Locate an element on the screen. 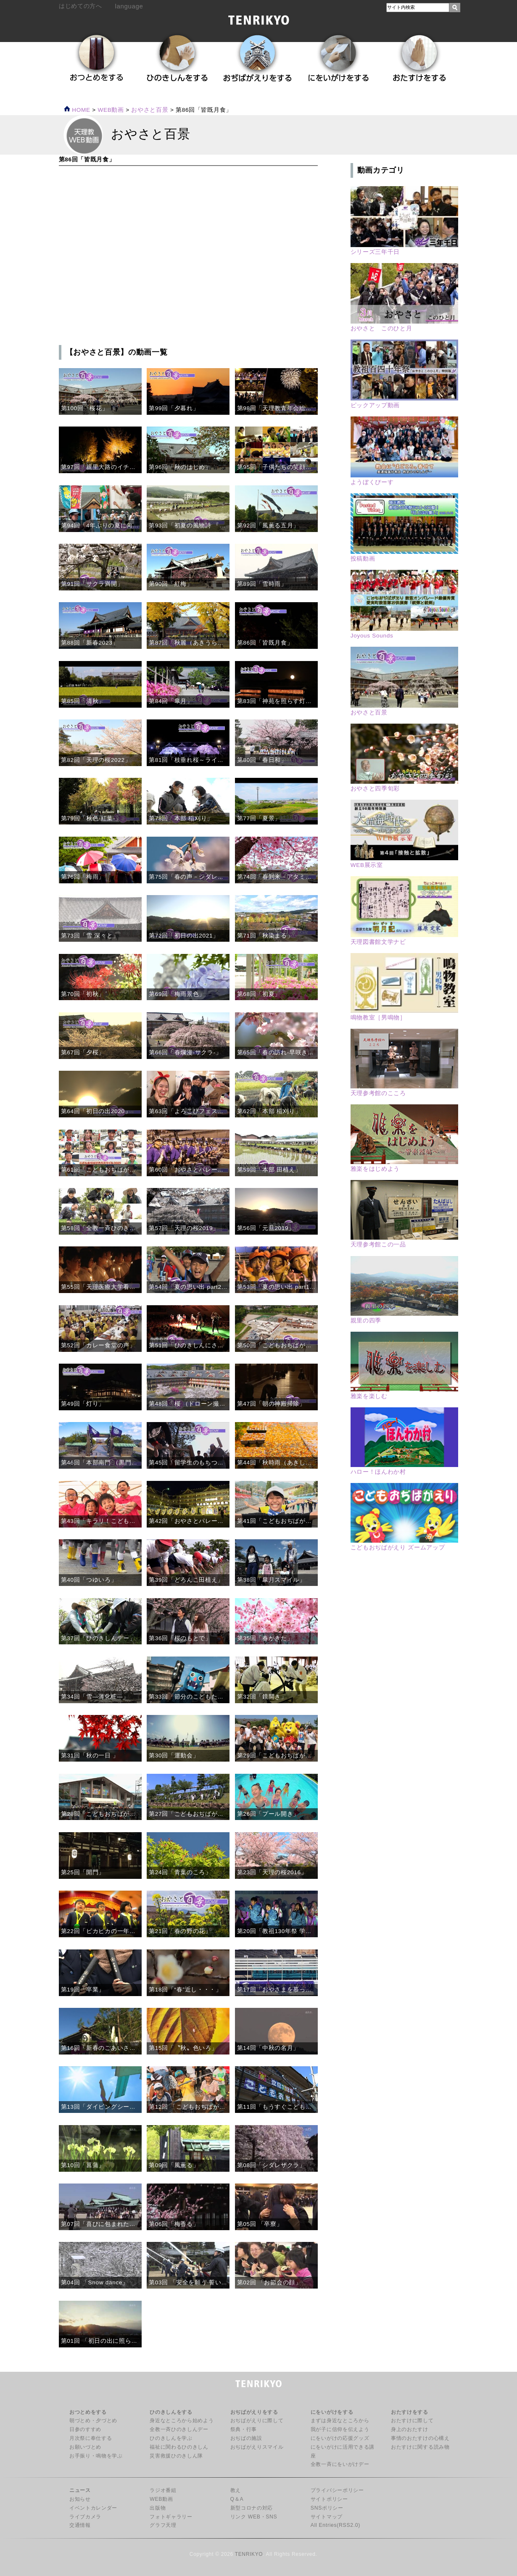 The width and height of the screenshot is (517, 2576). ラジオ番組 is located at coordinates (163, 2490).